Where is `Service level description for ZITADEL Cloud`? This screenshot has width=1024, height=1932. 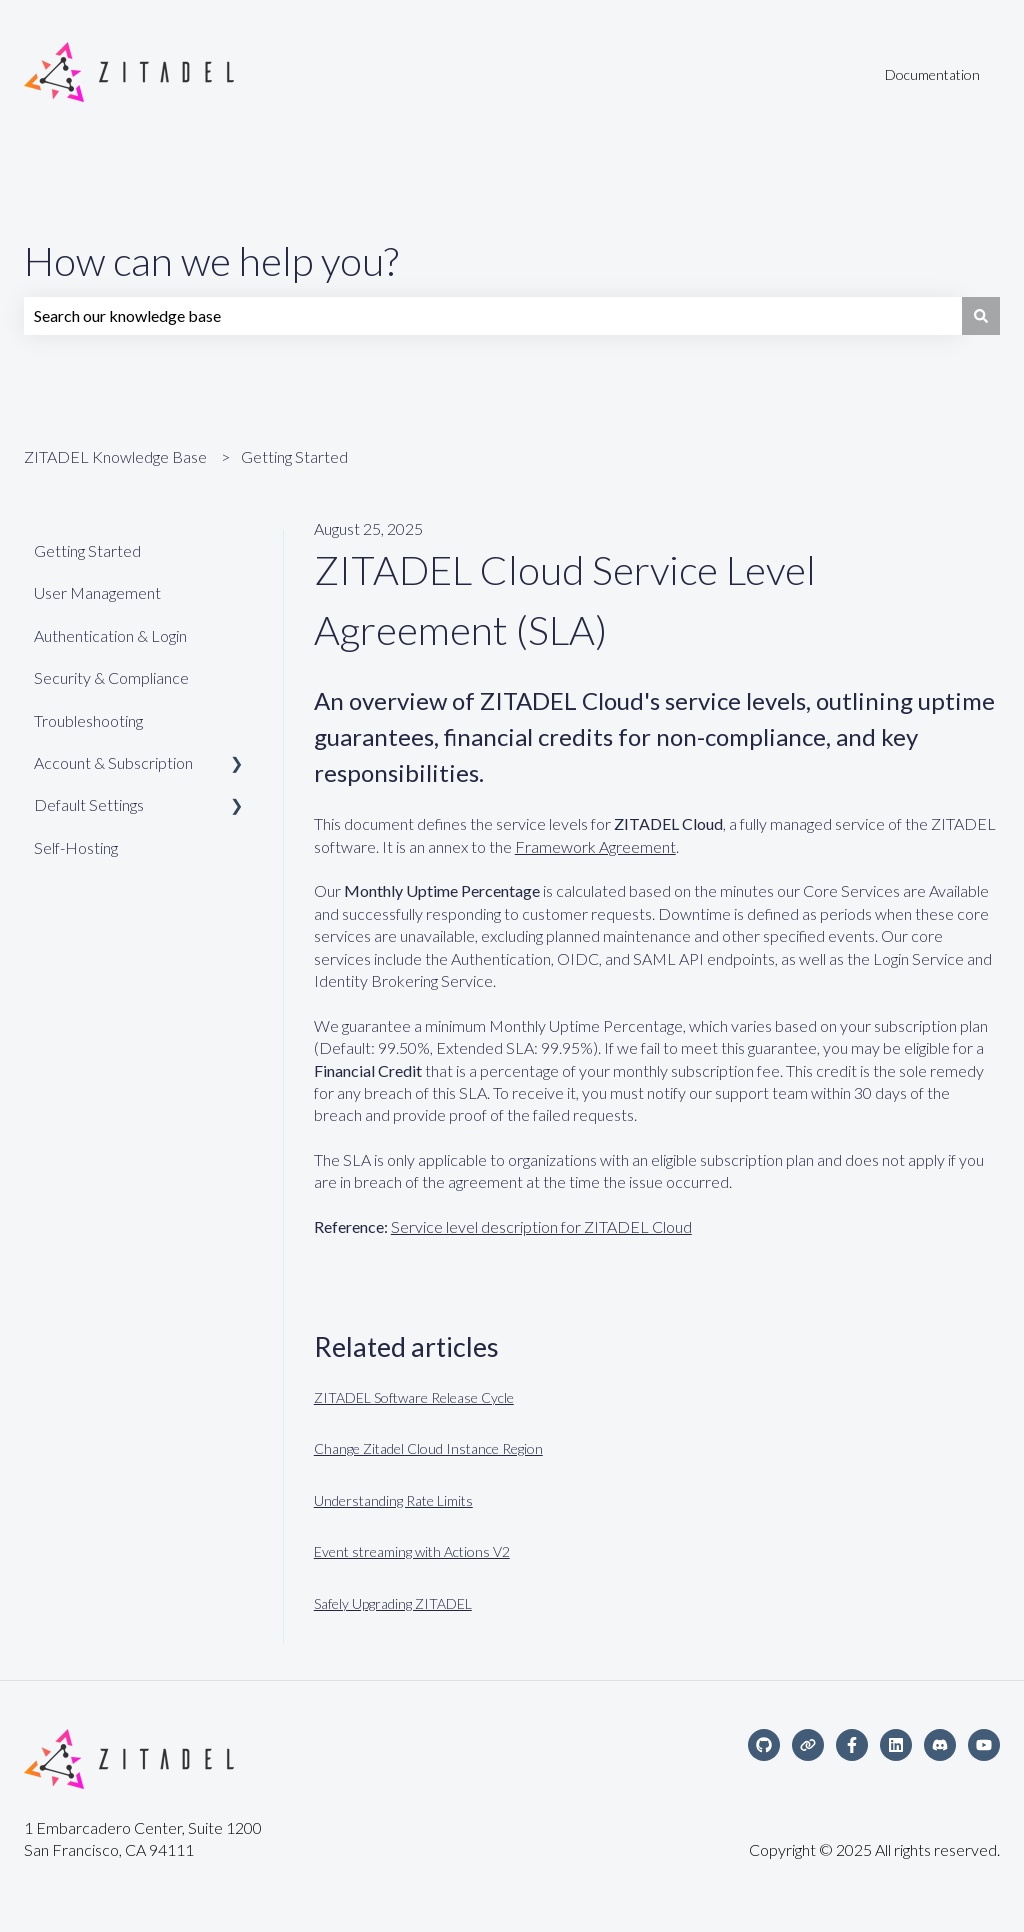
Service level description for ZITADEL Cloud is located at coordinates (541, 1226).